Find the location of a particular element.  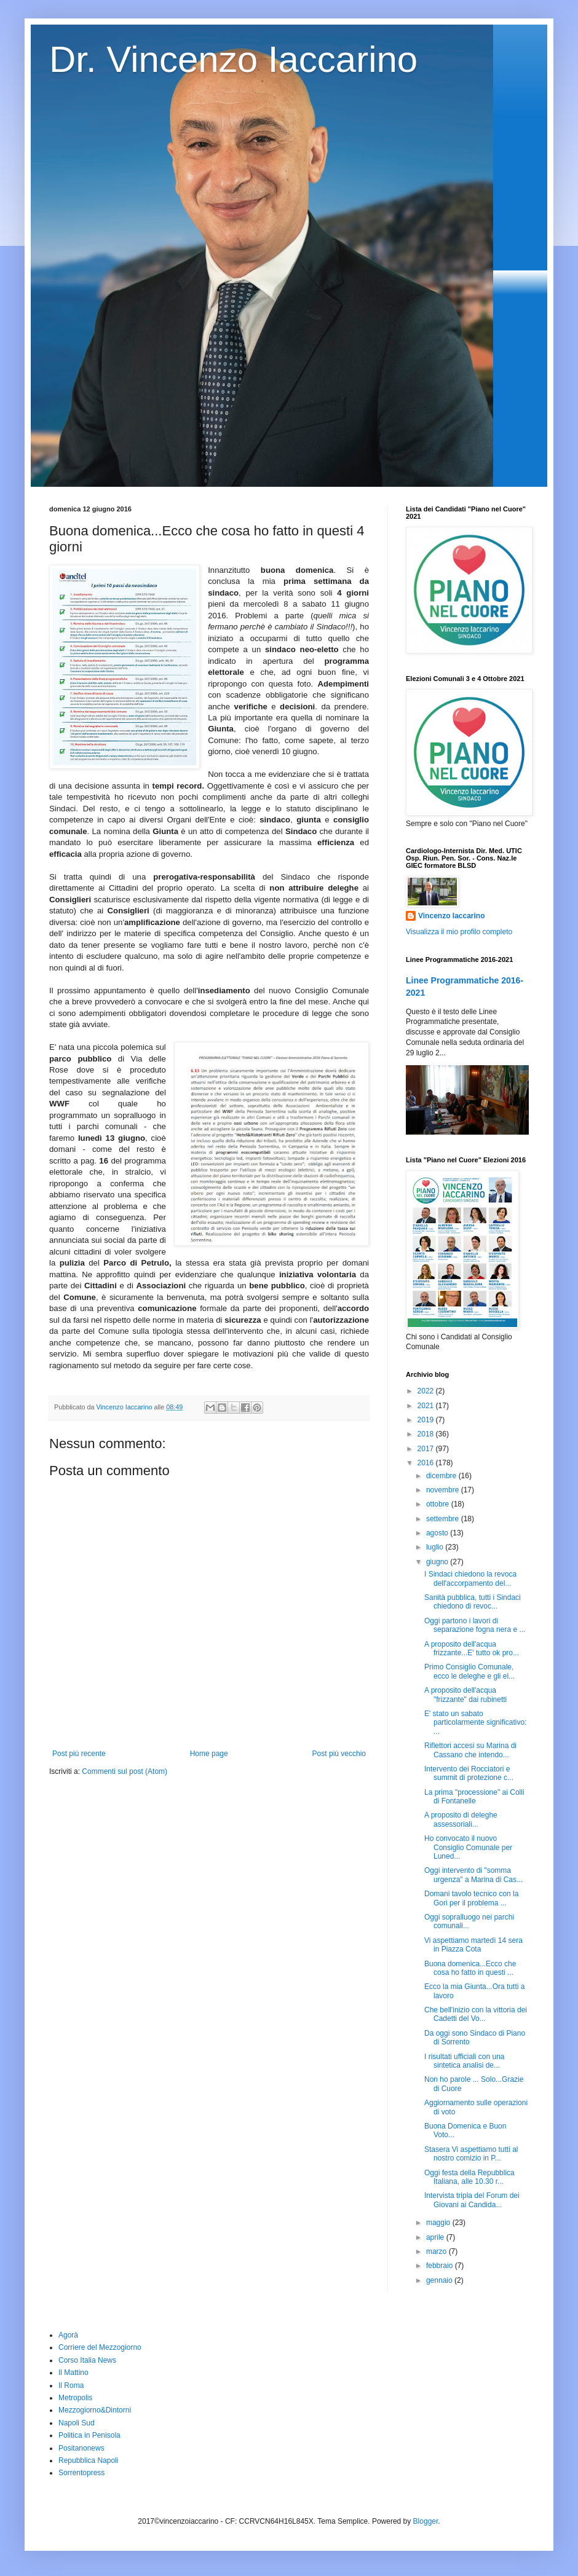

Riflettori accesi su Marina di Cassano che intendo... is located at coordinates (470, 1750).